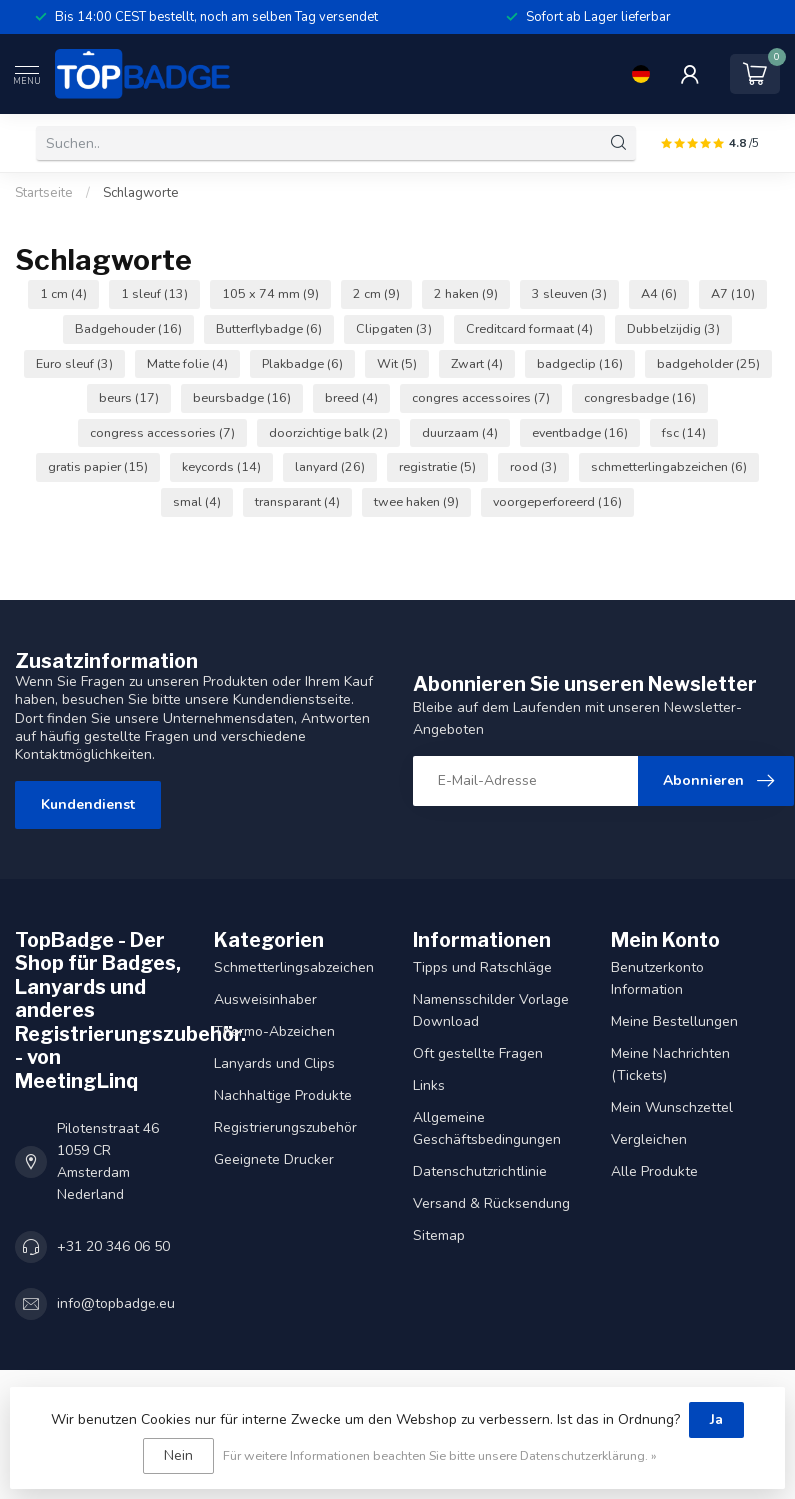 Image resolution: width=795 pixels, height=1499 pixels. Describe the element at coordinates (482, 967) in the screenshot. I see `Tipps und Ratschläge` at that location.